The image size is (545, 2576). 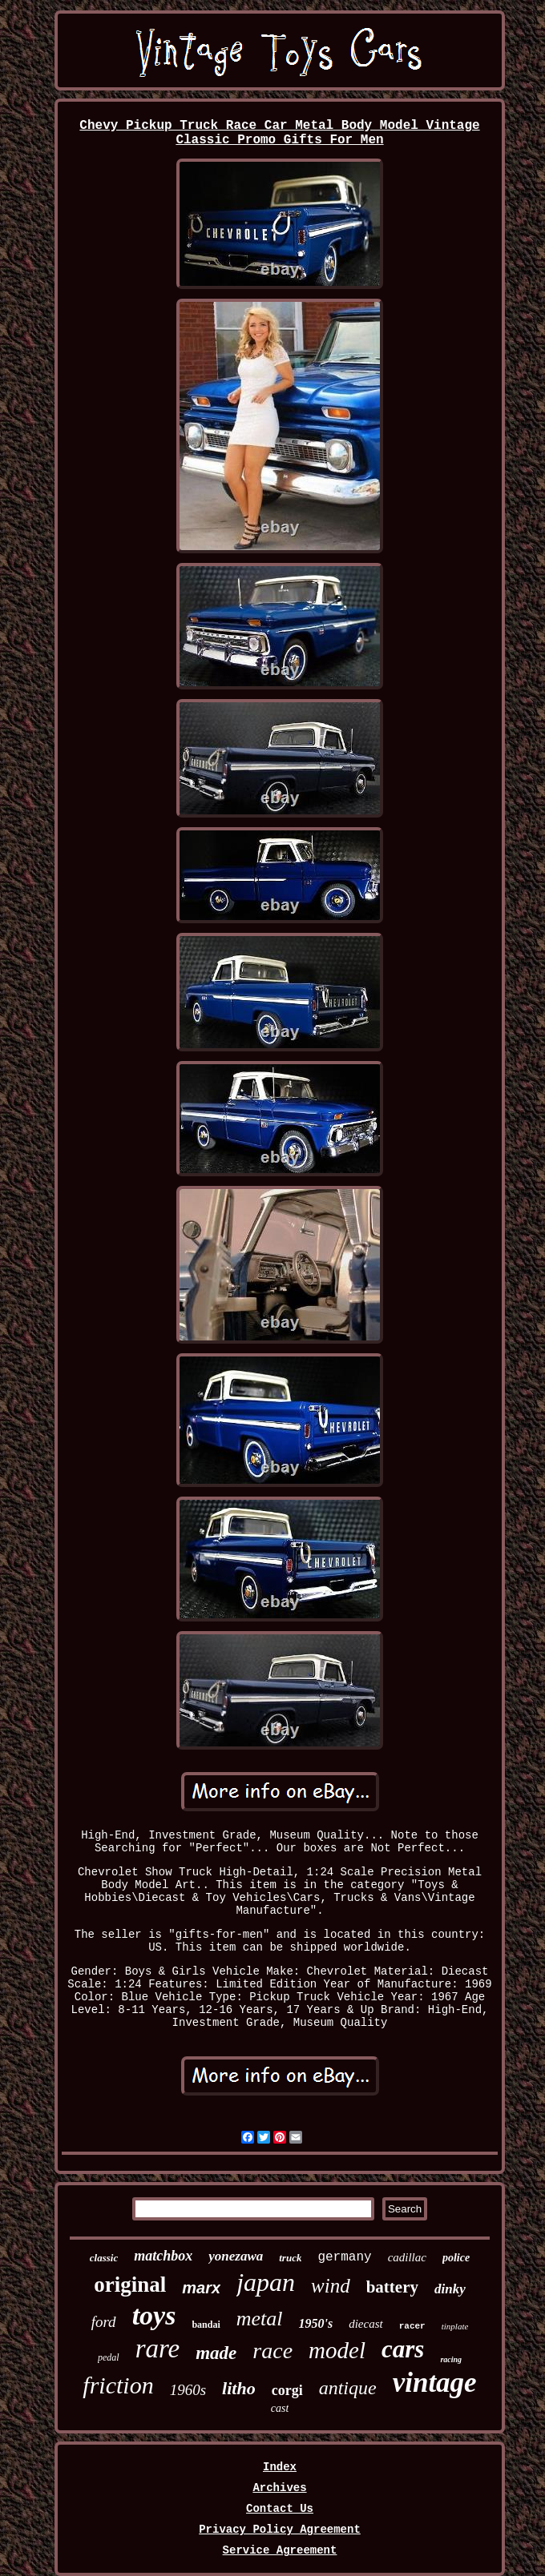 What do you see at coordinates (259, 2318) in the screenshot?
I see `metal` at bounding box center [259, 2318].